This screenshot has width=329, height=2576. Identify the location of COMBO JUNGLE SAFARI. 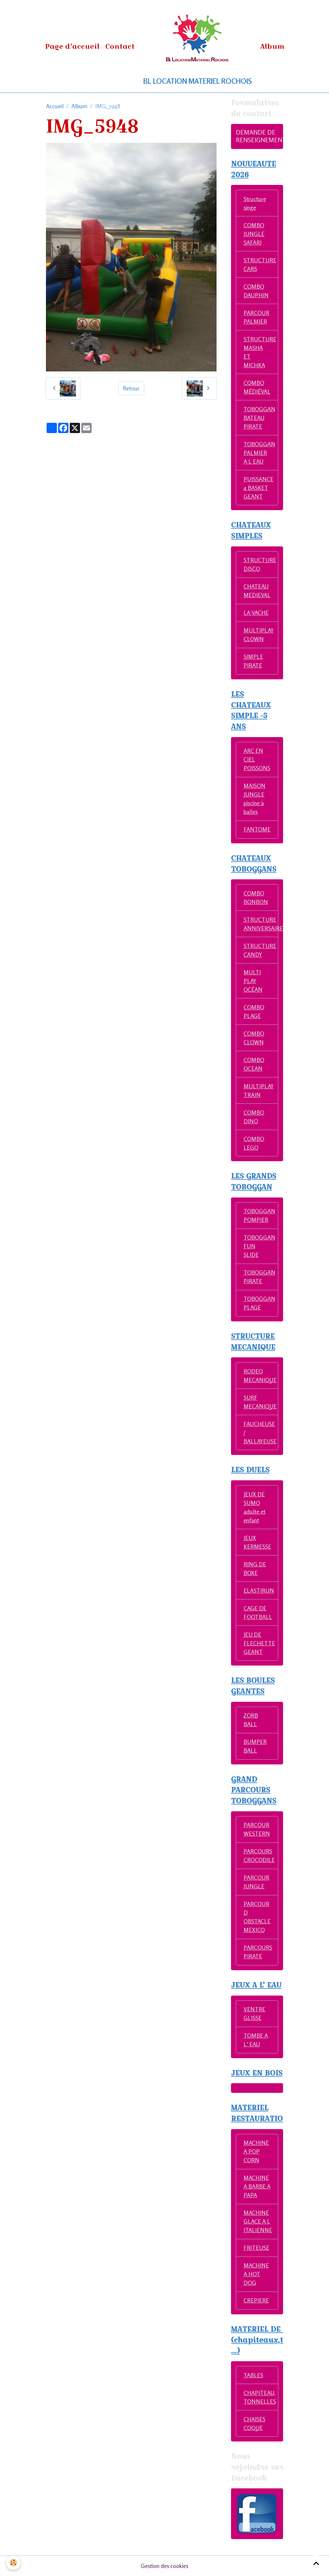
(254, 234).